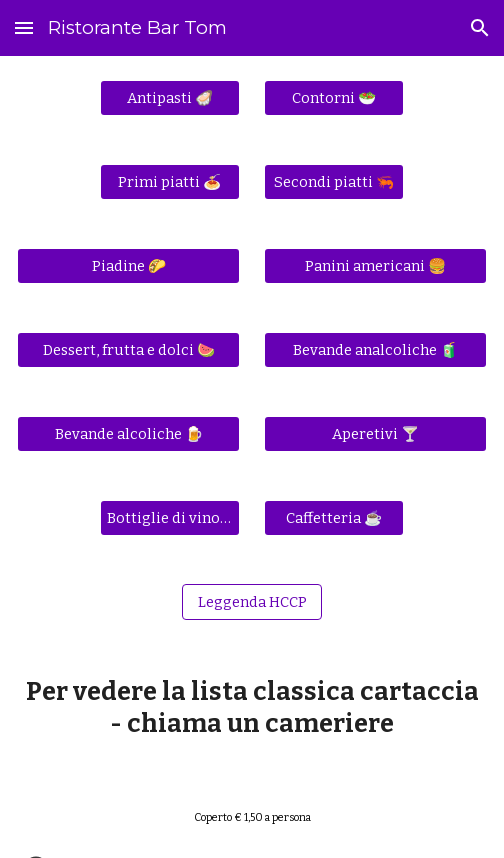 Image resolution: width=504 pixels, height=858 pixels. What do you see at coordinates (375, 349) in the screenshot?
I see `[Bevande analcoliche 🧃]` at bounding box center [375, 349].